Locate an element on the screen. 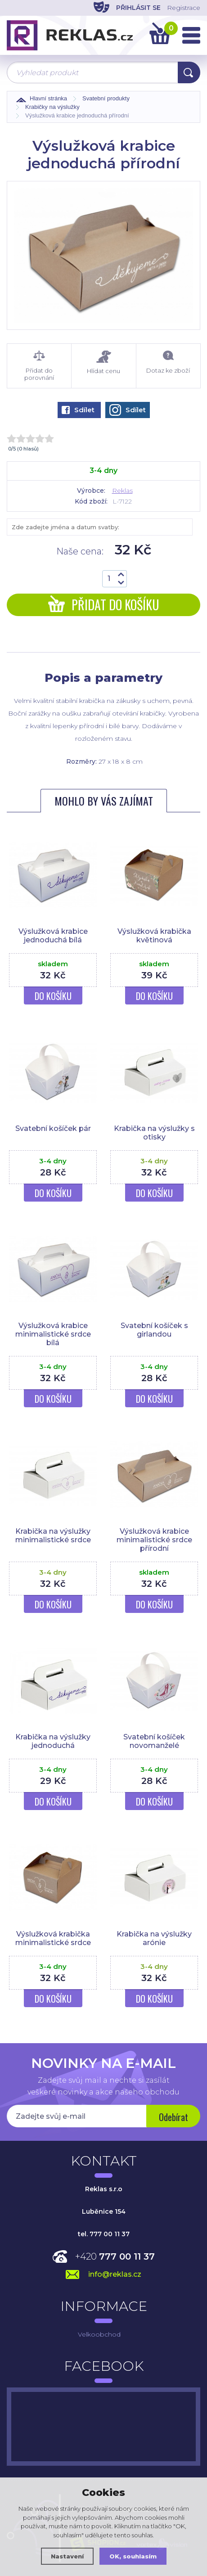 The height and width of the screenshot is (2576, 207). Krabička na výslužky arónie is located at coordinates (154, 1938).